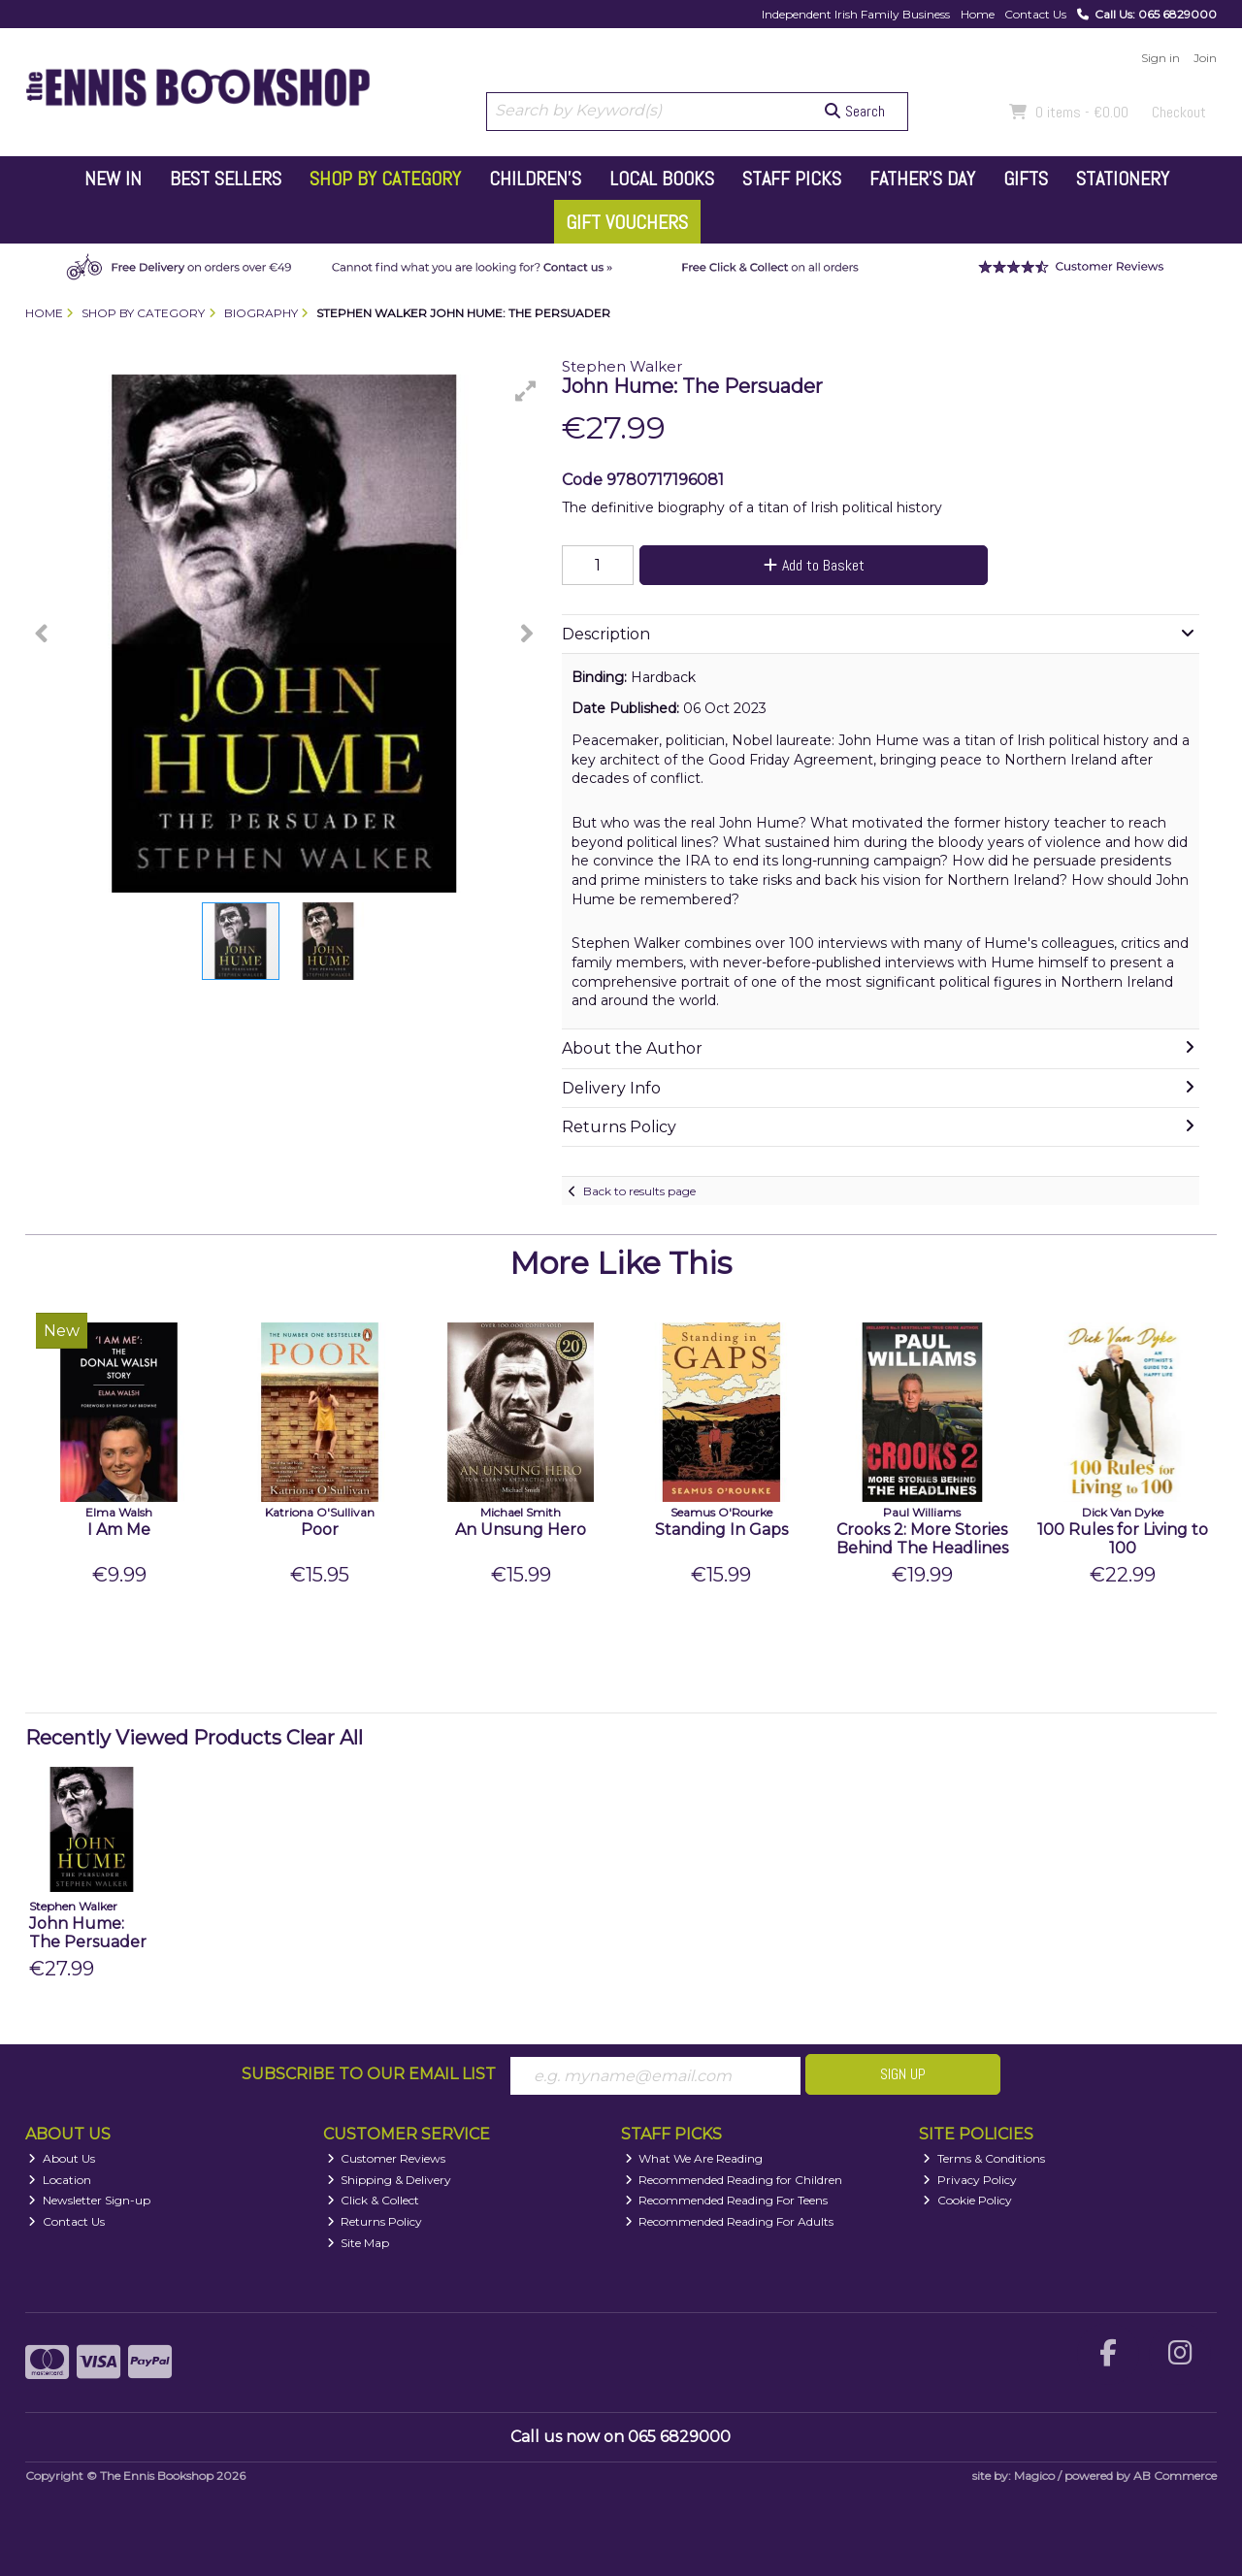  Describe the element at coordinates (59, 2179) in the screenshot. I see `Location` at that location.